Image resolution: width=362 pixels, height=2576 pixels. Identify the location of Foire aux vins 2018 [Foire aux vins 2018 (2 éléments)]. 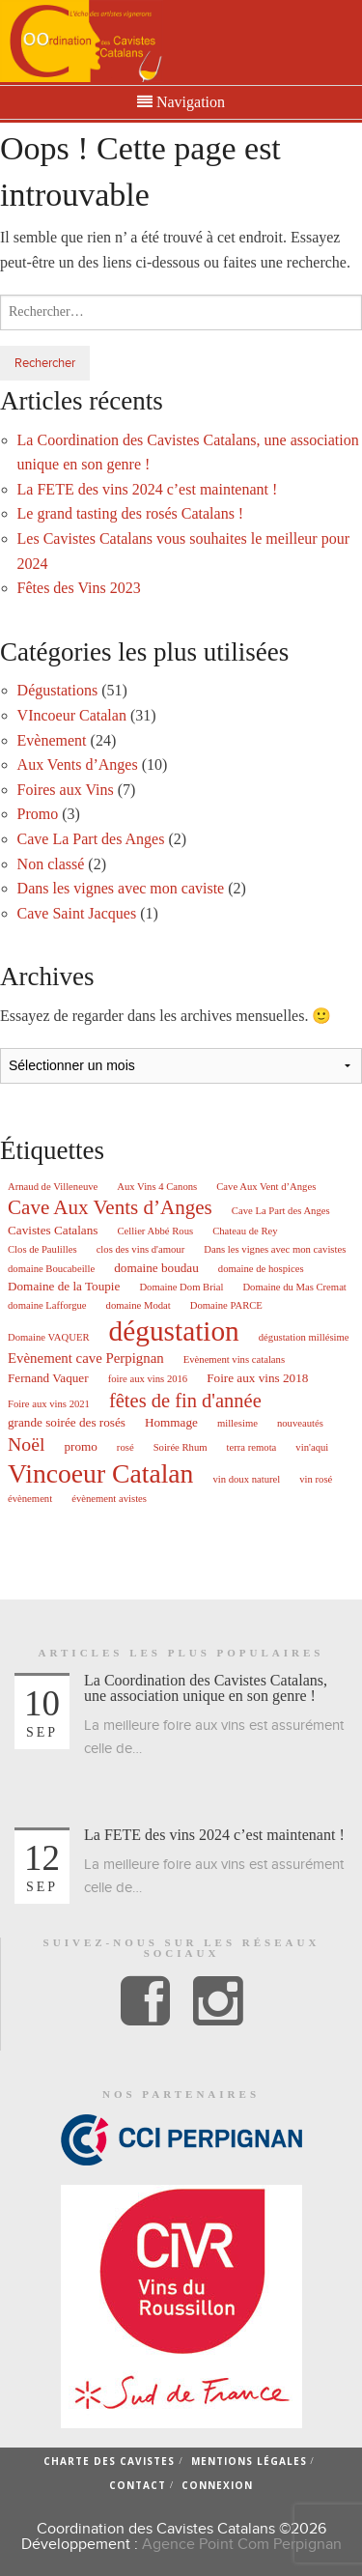
(257, 1378).